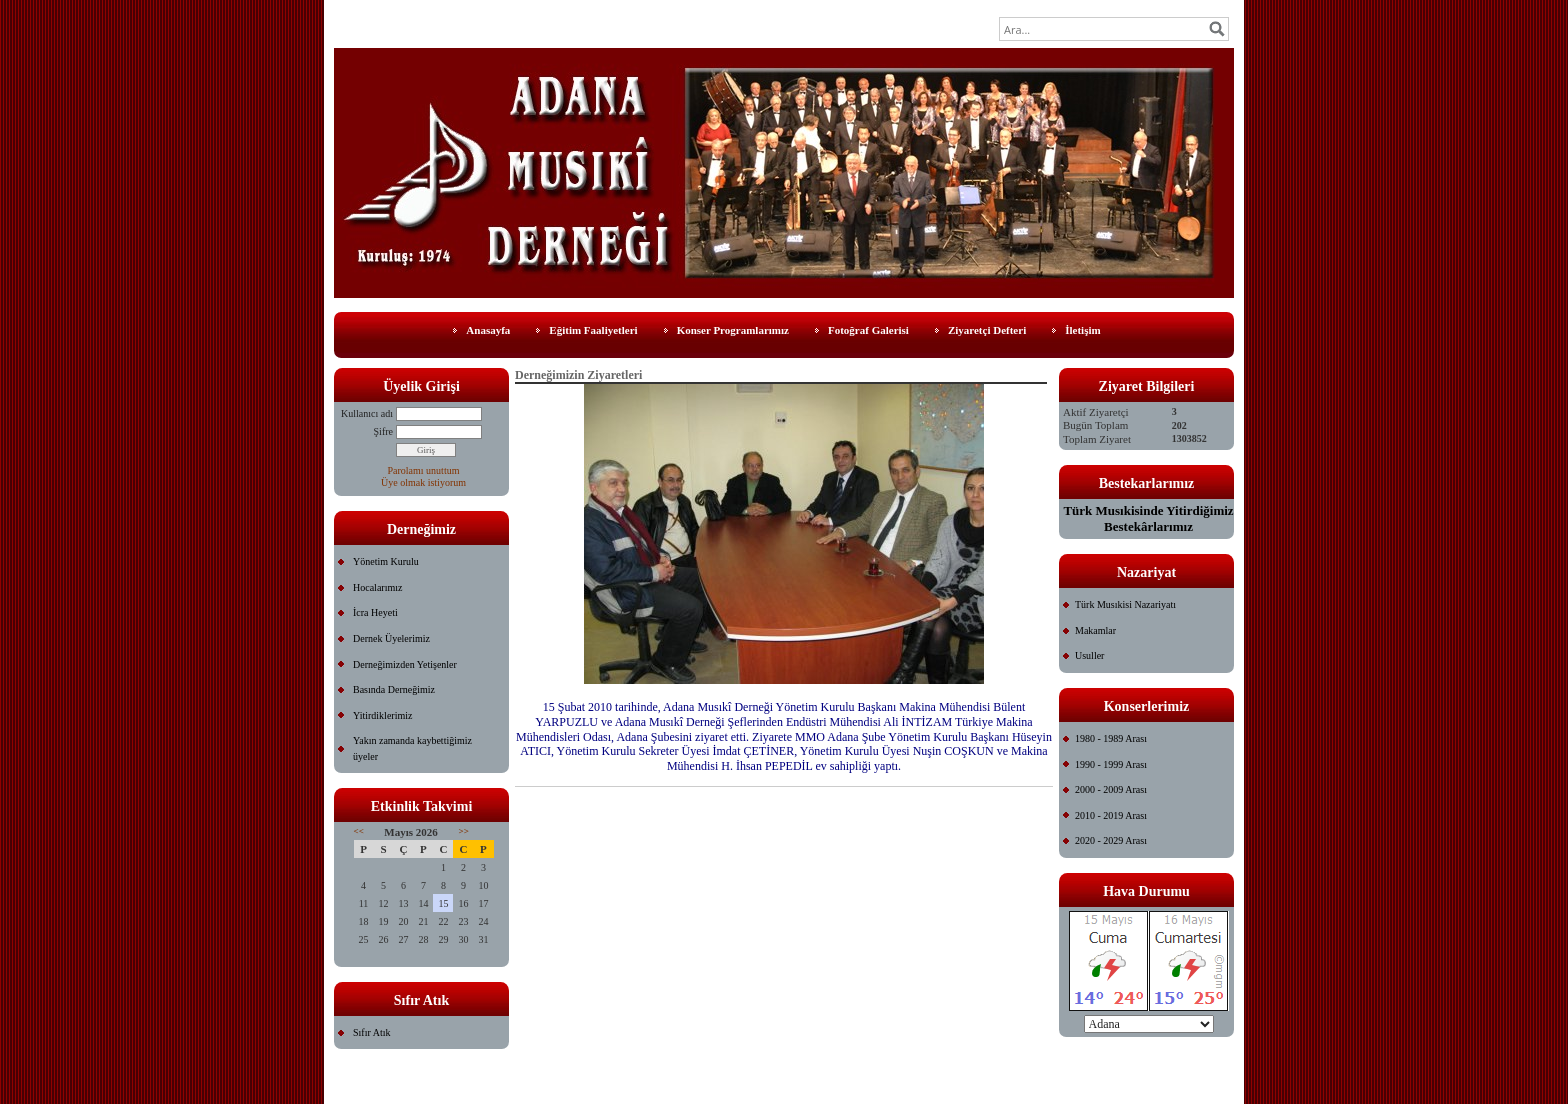 The image size is (1568, 1104). I want to click on Dernek Üyelerimiz, so click(391, 638).